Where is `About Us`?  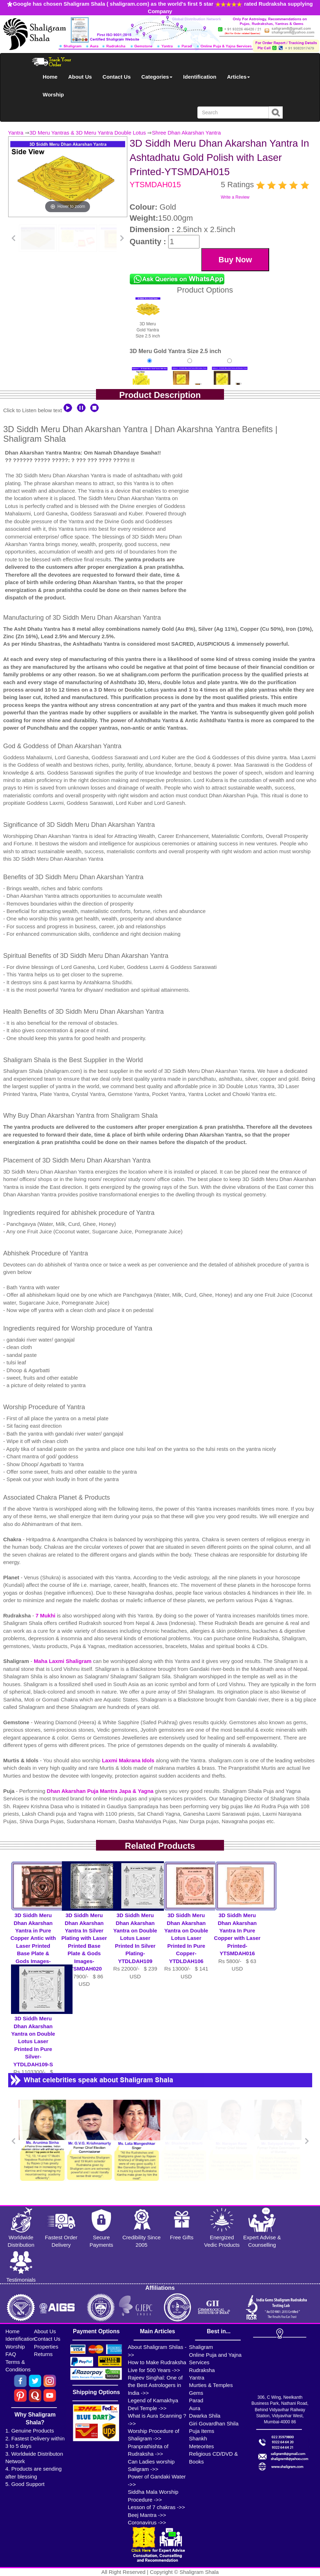 About Us is located at coordinates (80, 77).